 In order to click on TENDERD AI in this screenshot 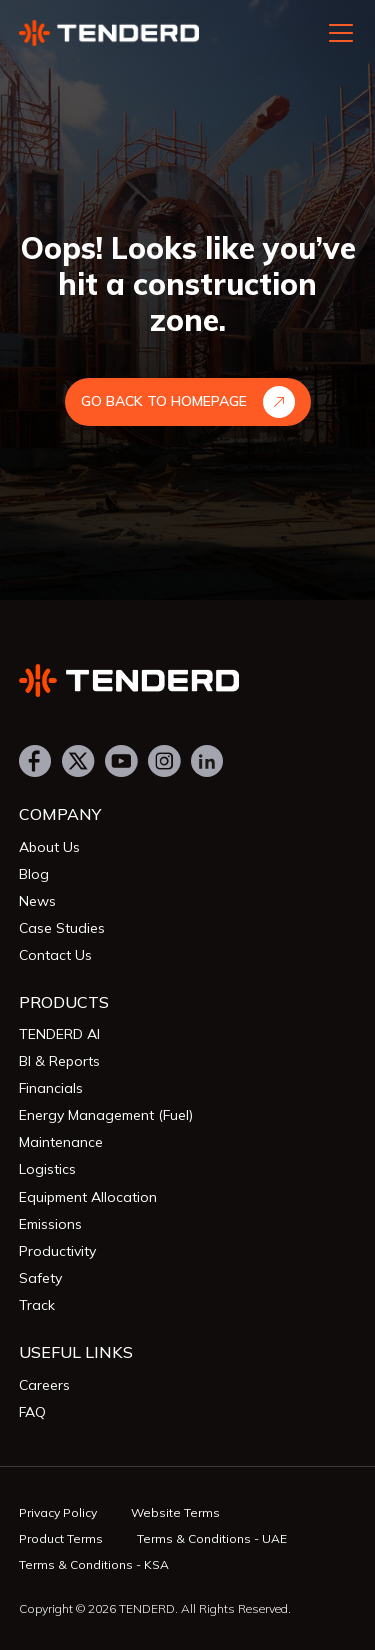, I will do `click(59, 1034)`.